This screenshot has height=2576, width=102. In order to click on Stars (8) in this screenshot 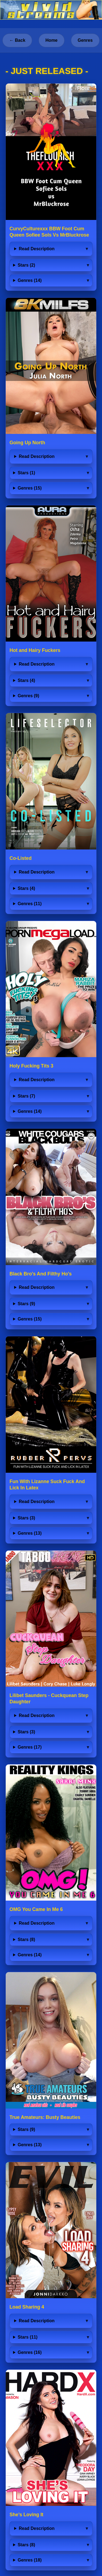, I will do `click(26, 1939)`.